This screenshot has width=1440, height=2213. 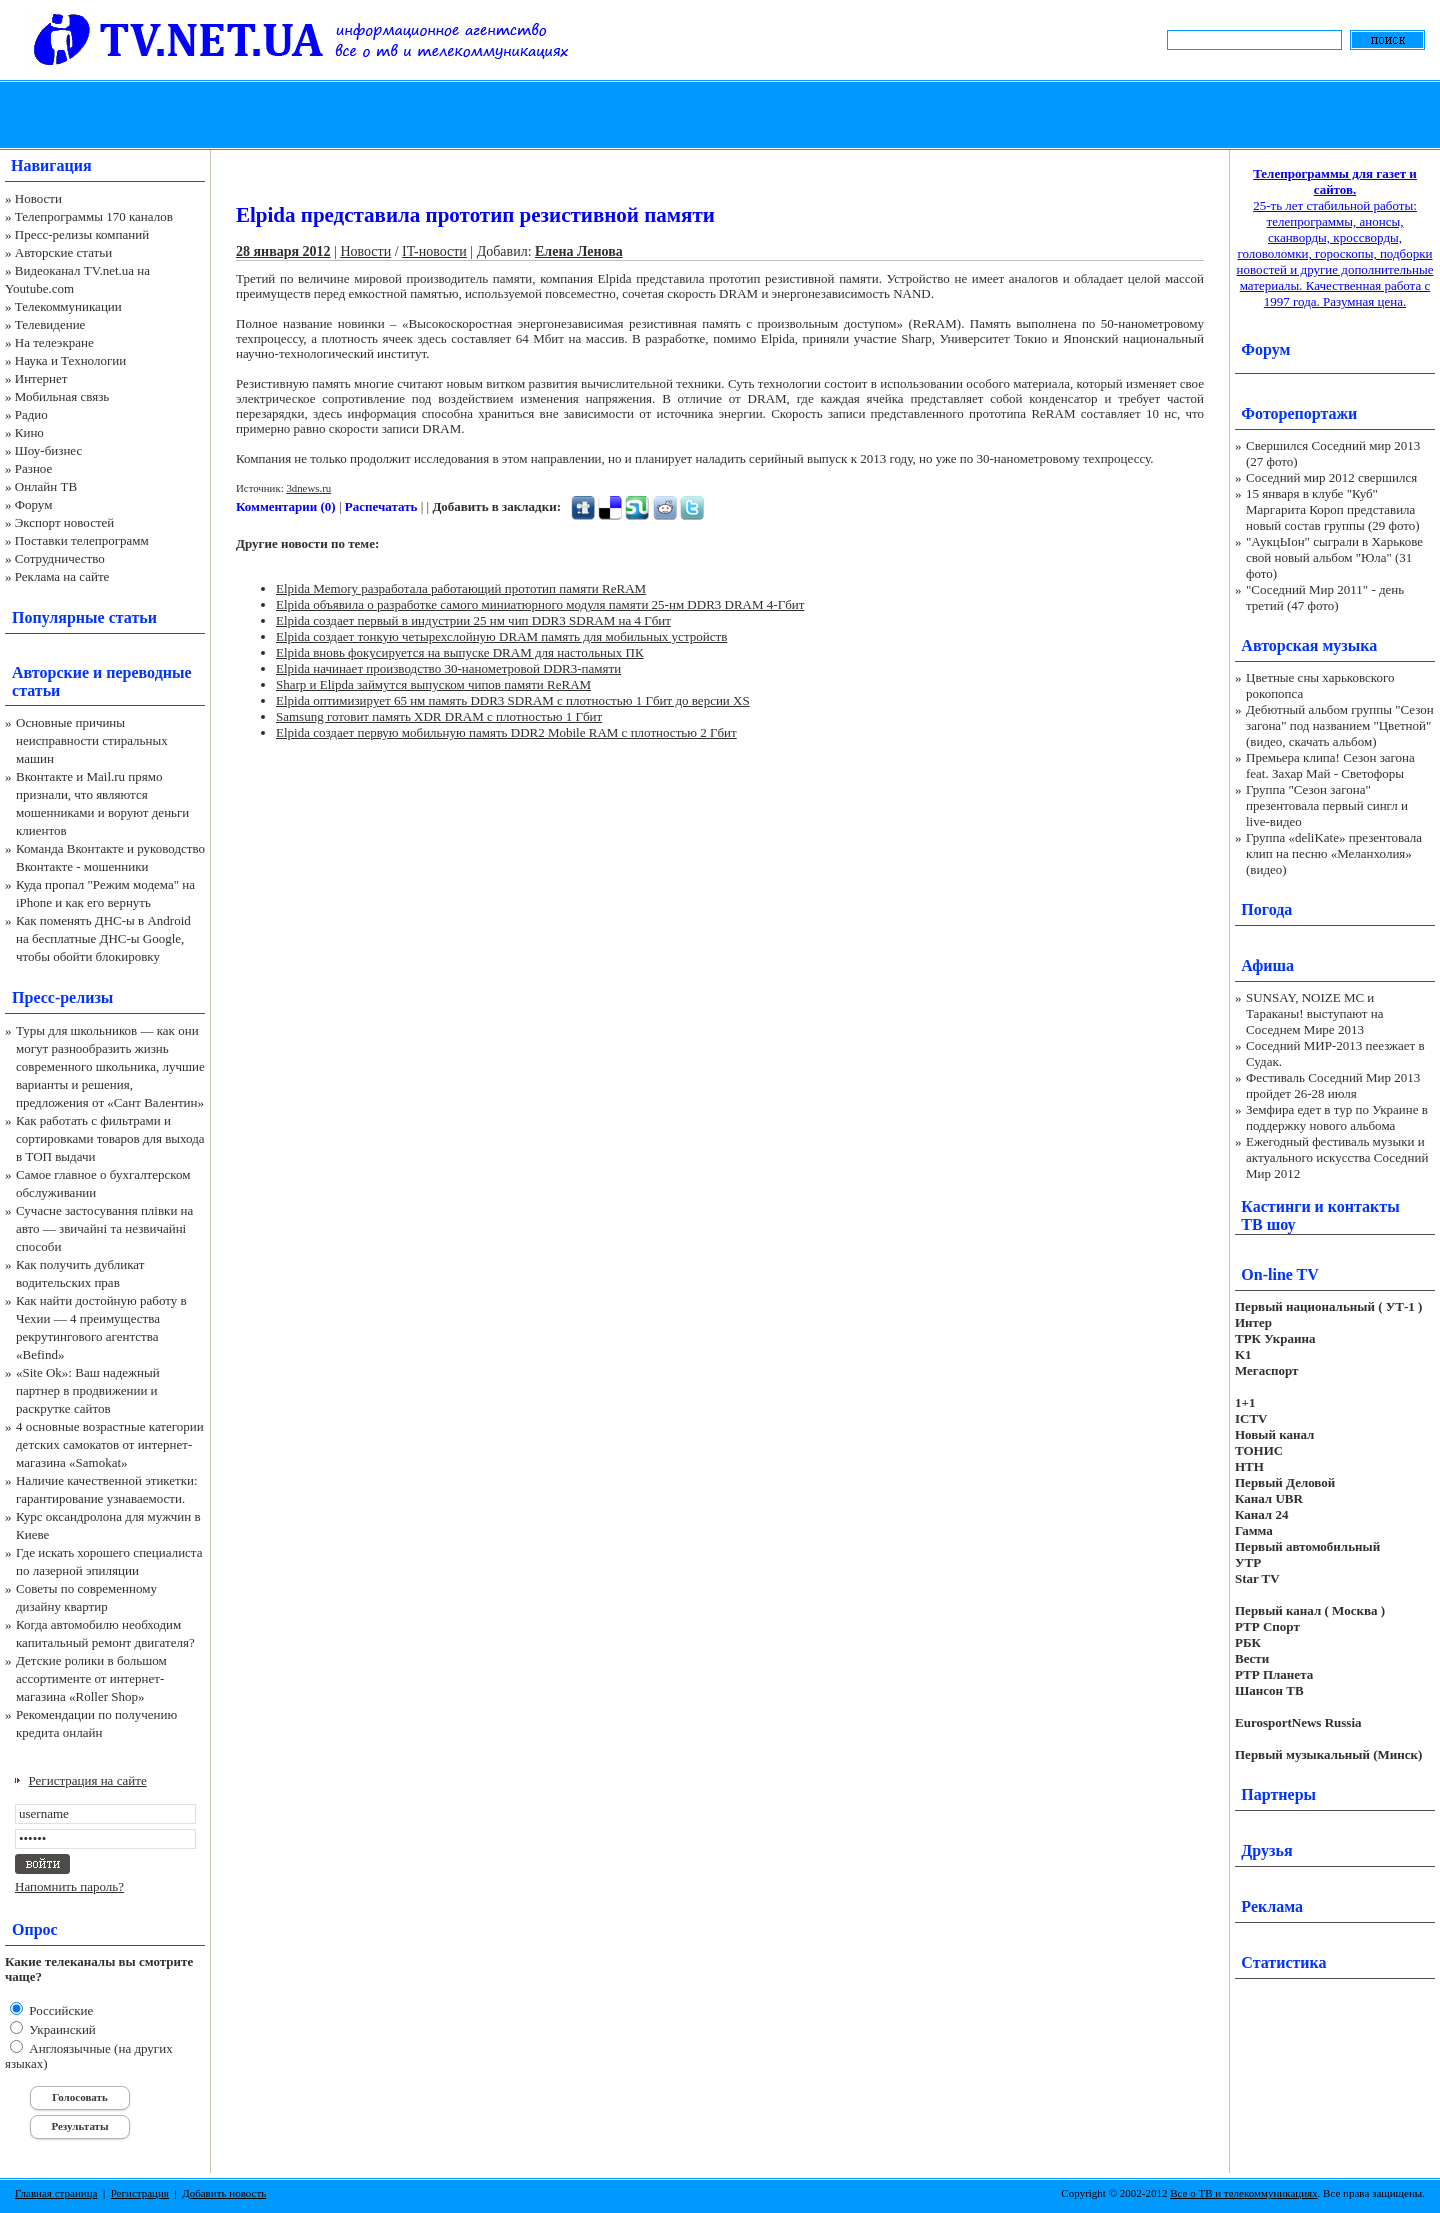 What do you see at coordinates (50, 324) in the screenshot?
I see `Телевидение` at bounding box center [50, 324].